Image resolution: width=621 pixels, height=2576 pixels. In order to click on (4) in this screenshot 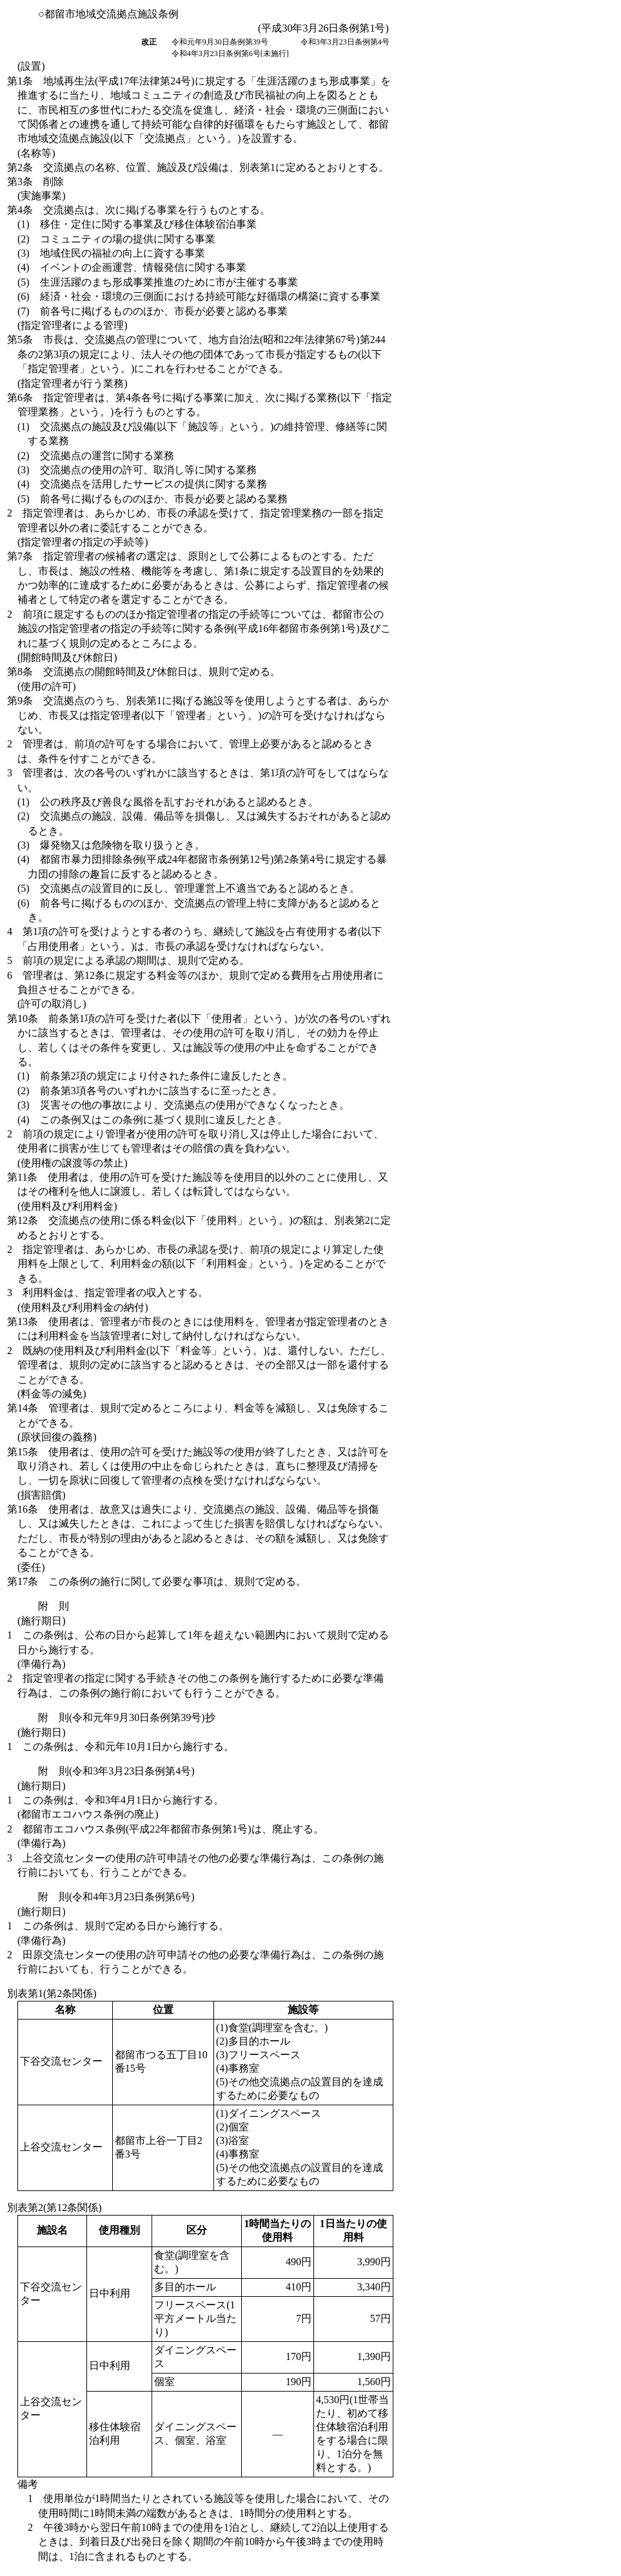, I will do `click(131, 267)`.